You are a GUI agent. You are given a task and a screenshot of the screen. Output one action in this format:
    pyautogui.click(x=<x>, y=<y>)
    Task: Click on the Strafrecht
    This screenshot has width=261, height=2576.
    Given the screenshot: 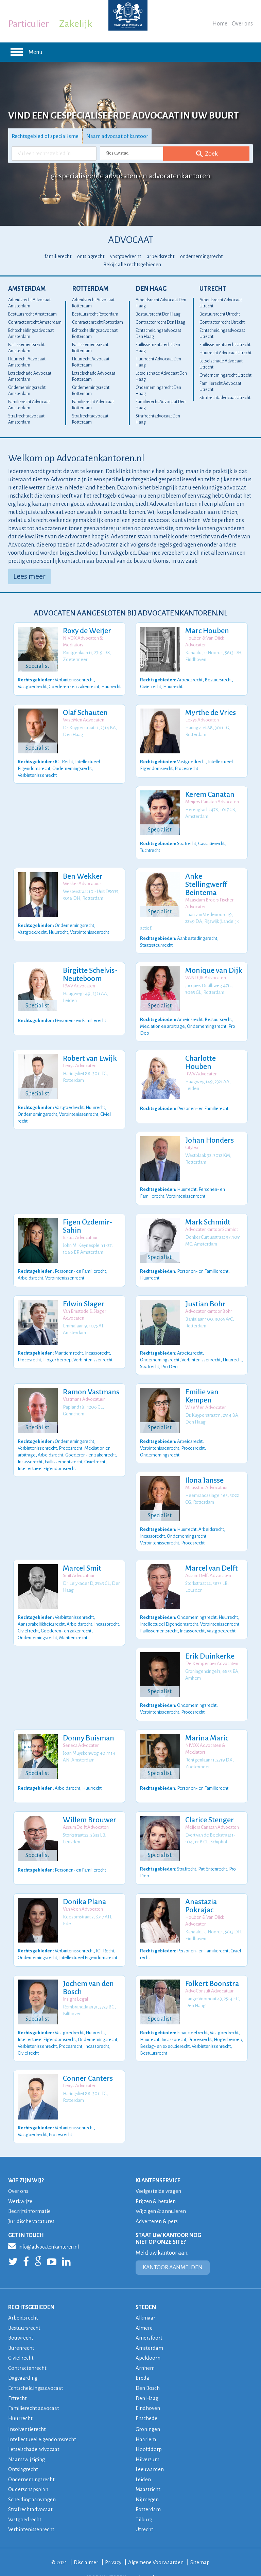 What is the action you would take?
    pyautogui.click(x=186, y=842)
    